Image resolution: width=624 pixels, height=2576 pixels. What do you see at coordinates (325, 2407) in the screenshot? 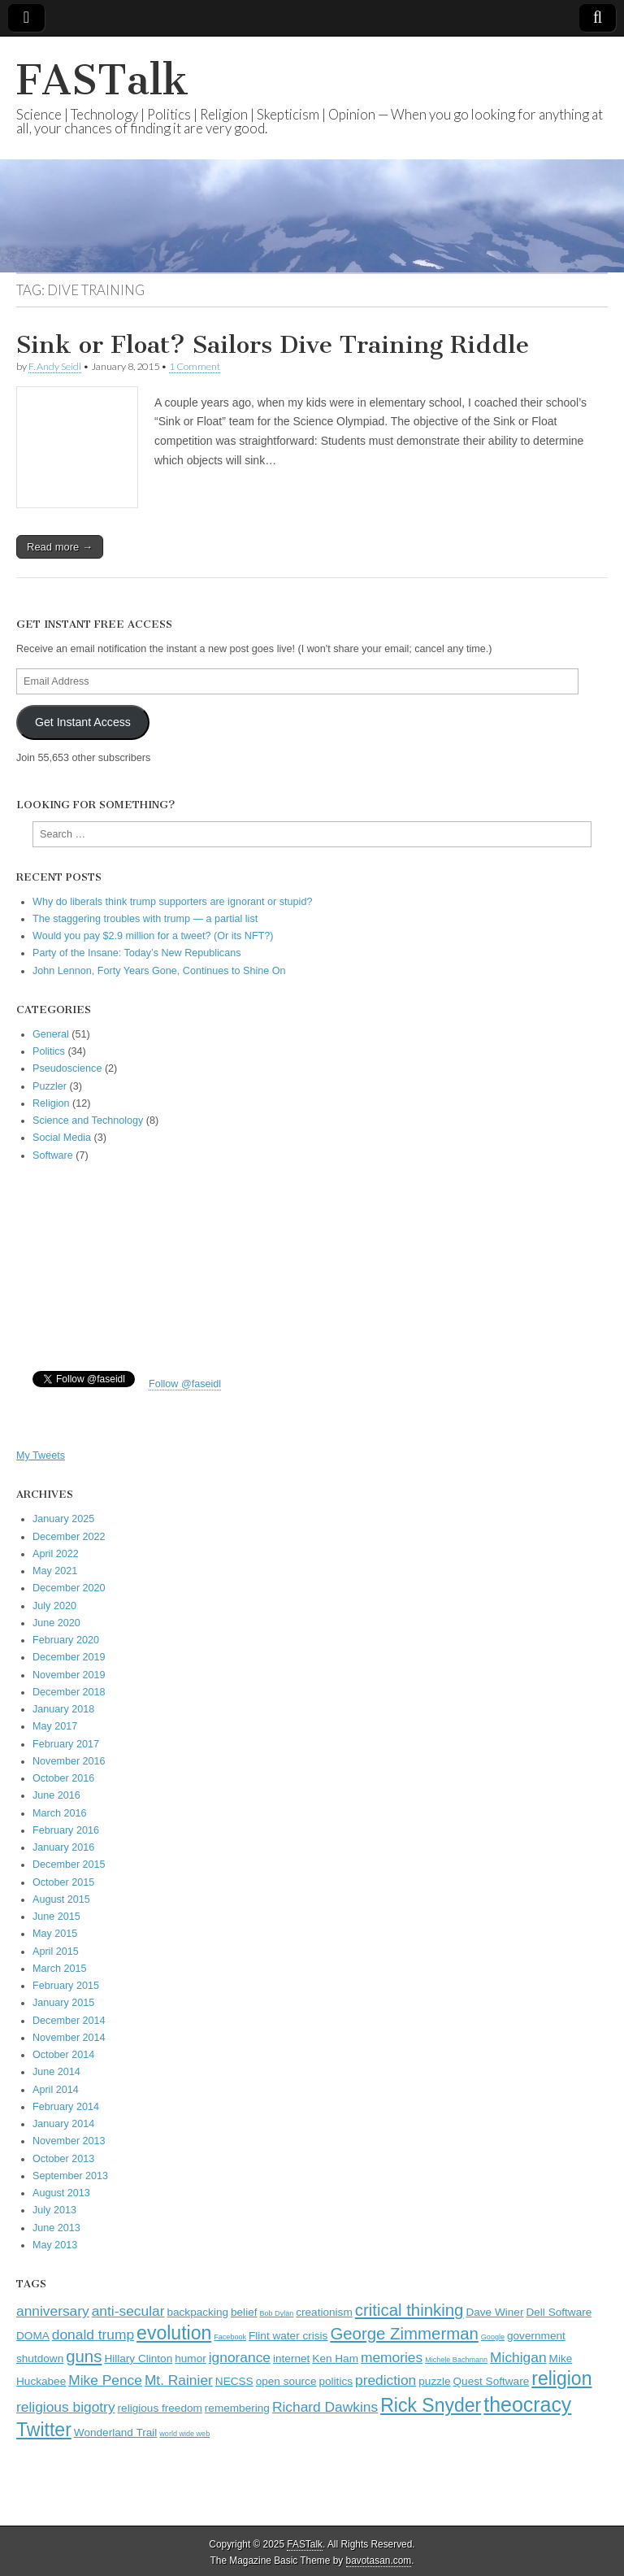
I see `Richard Dawkins [Richard Dawkins (4 items)]` at bounding box center [325, 2407].